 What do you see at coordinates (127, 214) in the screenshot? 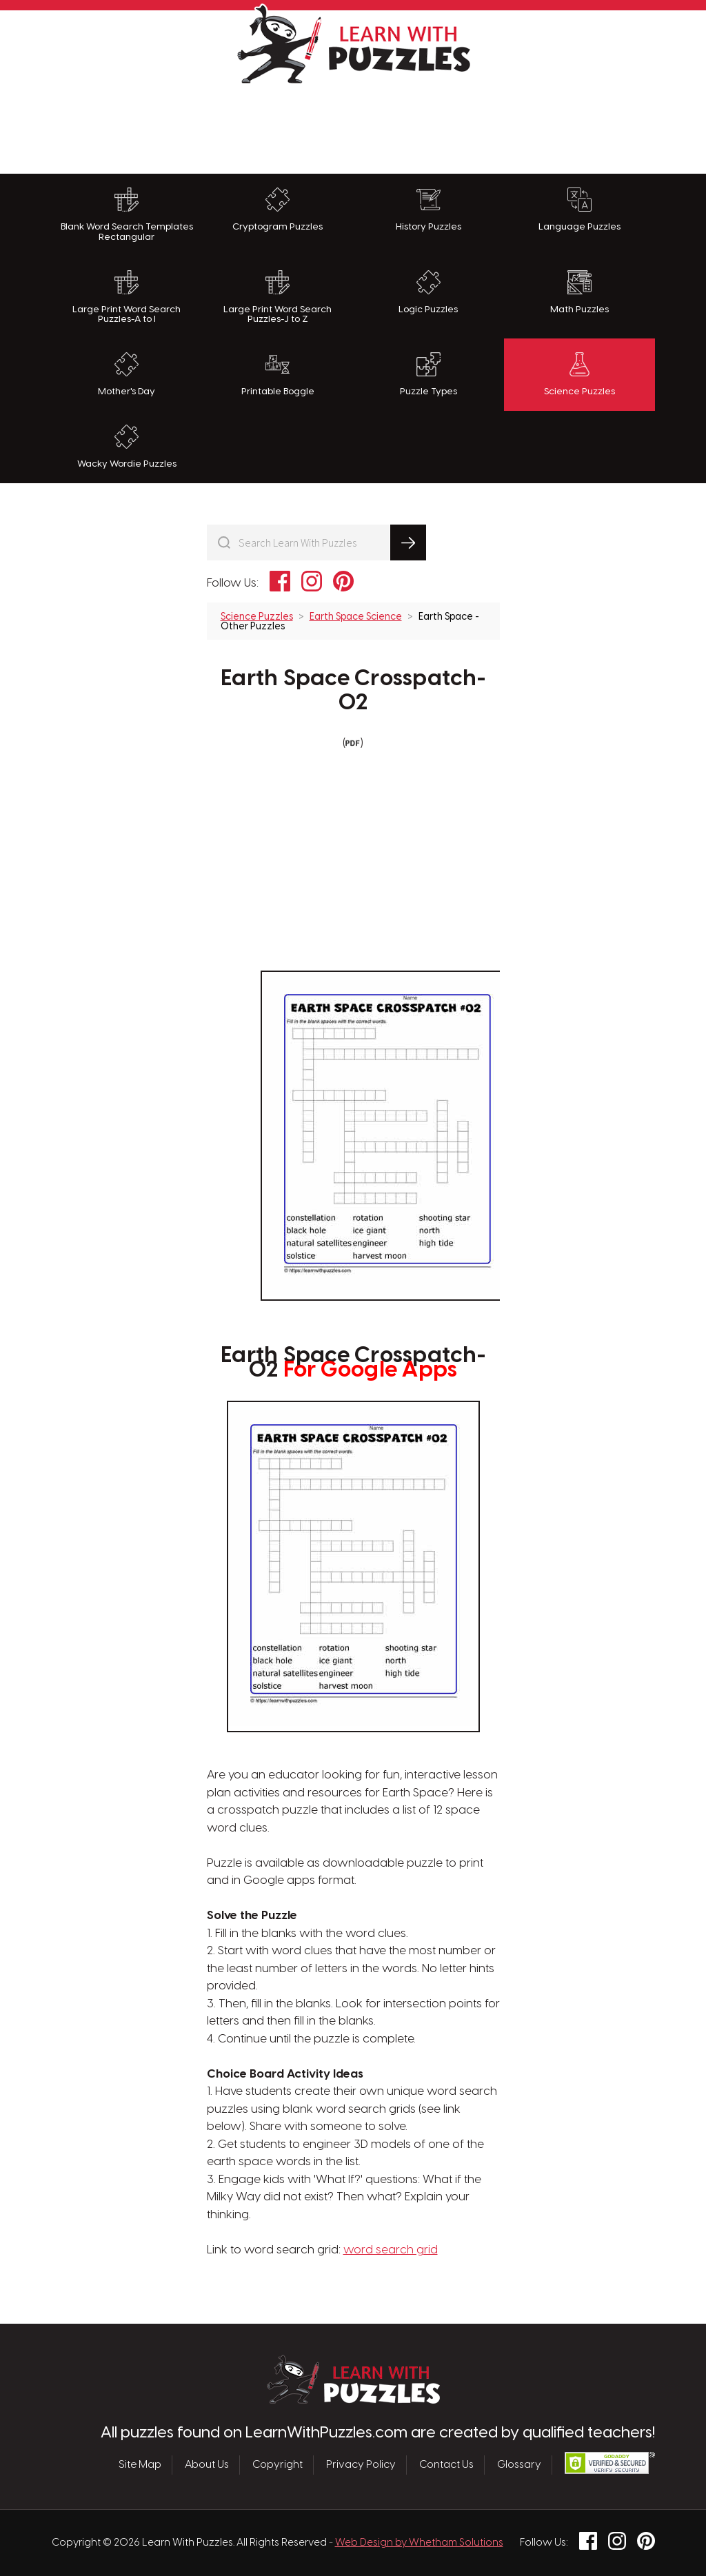
I see `Blank Word Search Templates Rectangular` at bounding box center [127, 214].